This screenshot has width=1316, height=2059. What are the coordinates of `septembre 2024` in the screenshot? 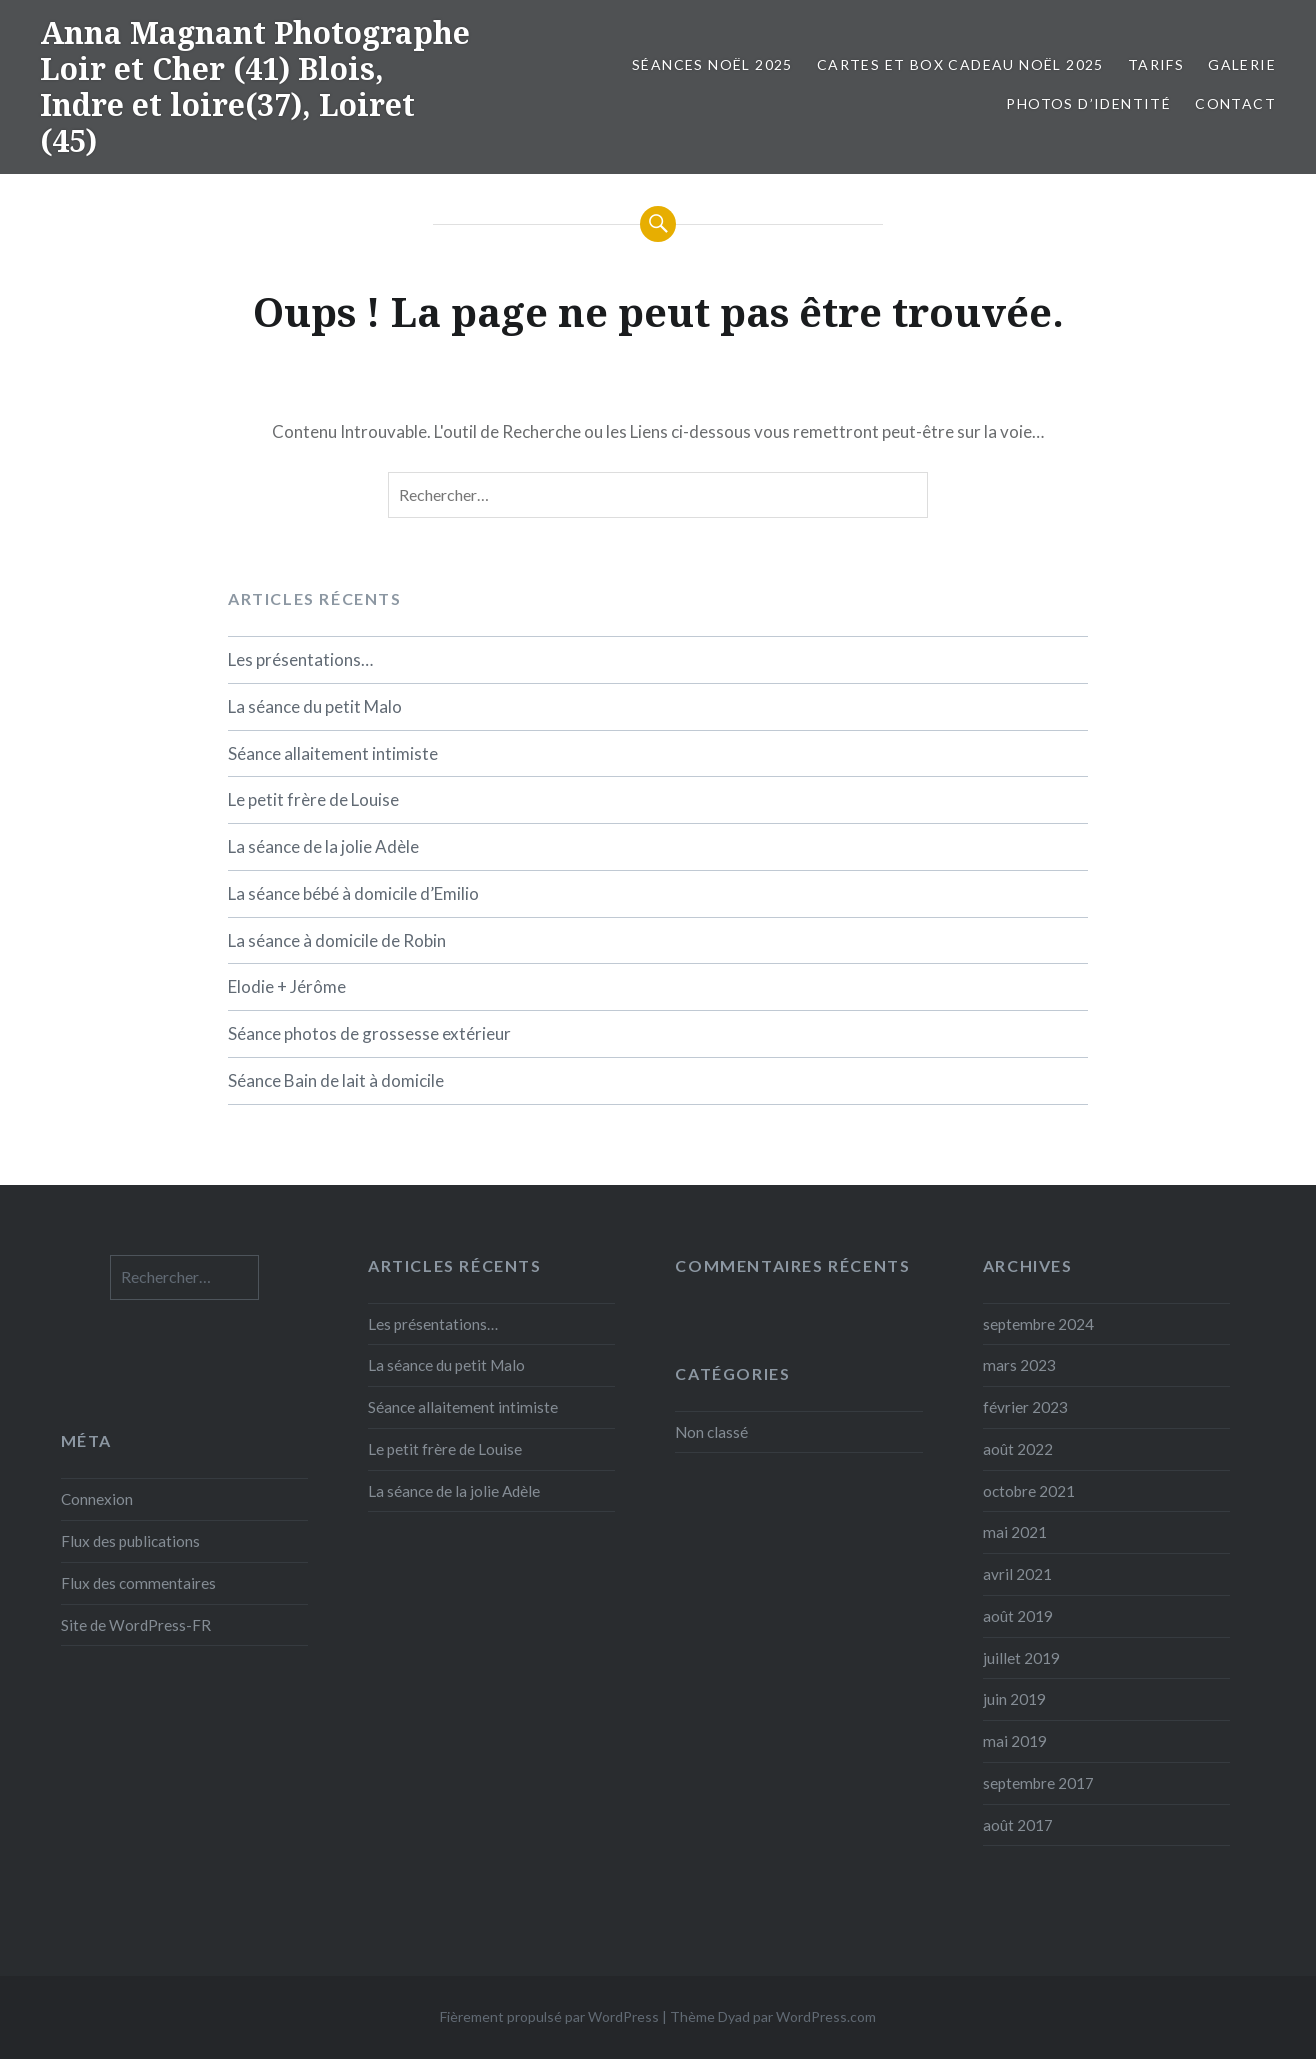 It's located at (1038, 1324).